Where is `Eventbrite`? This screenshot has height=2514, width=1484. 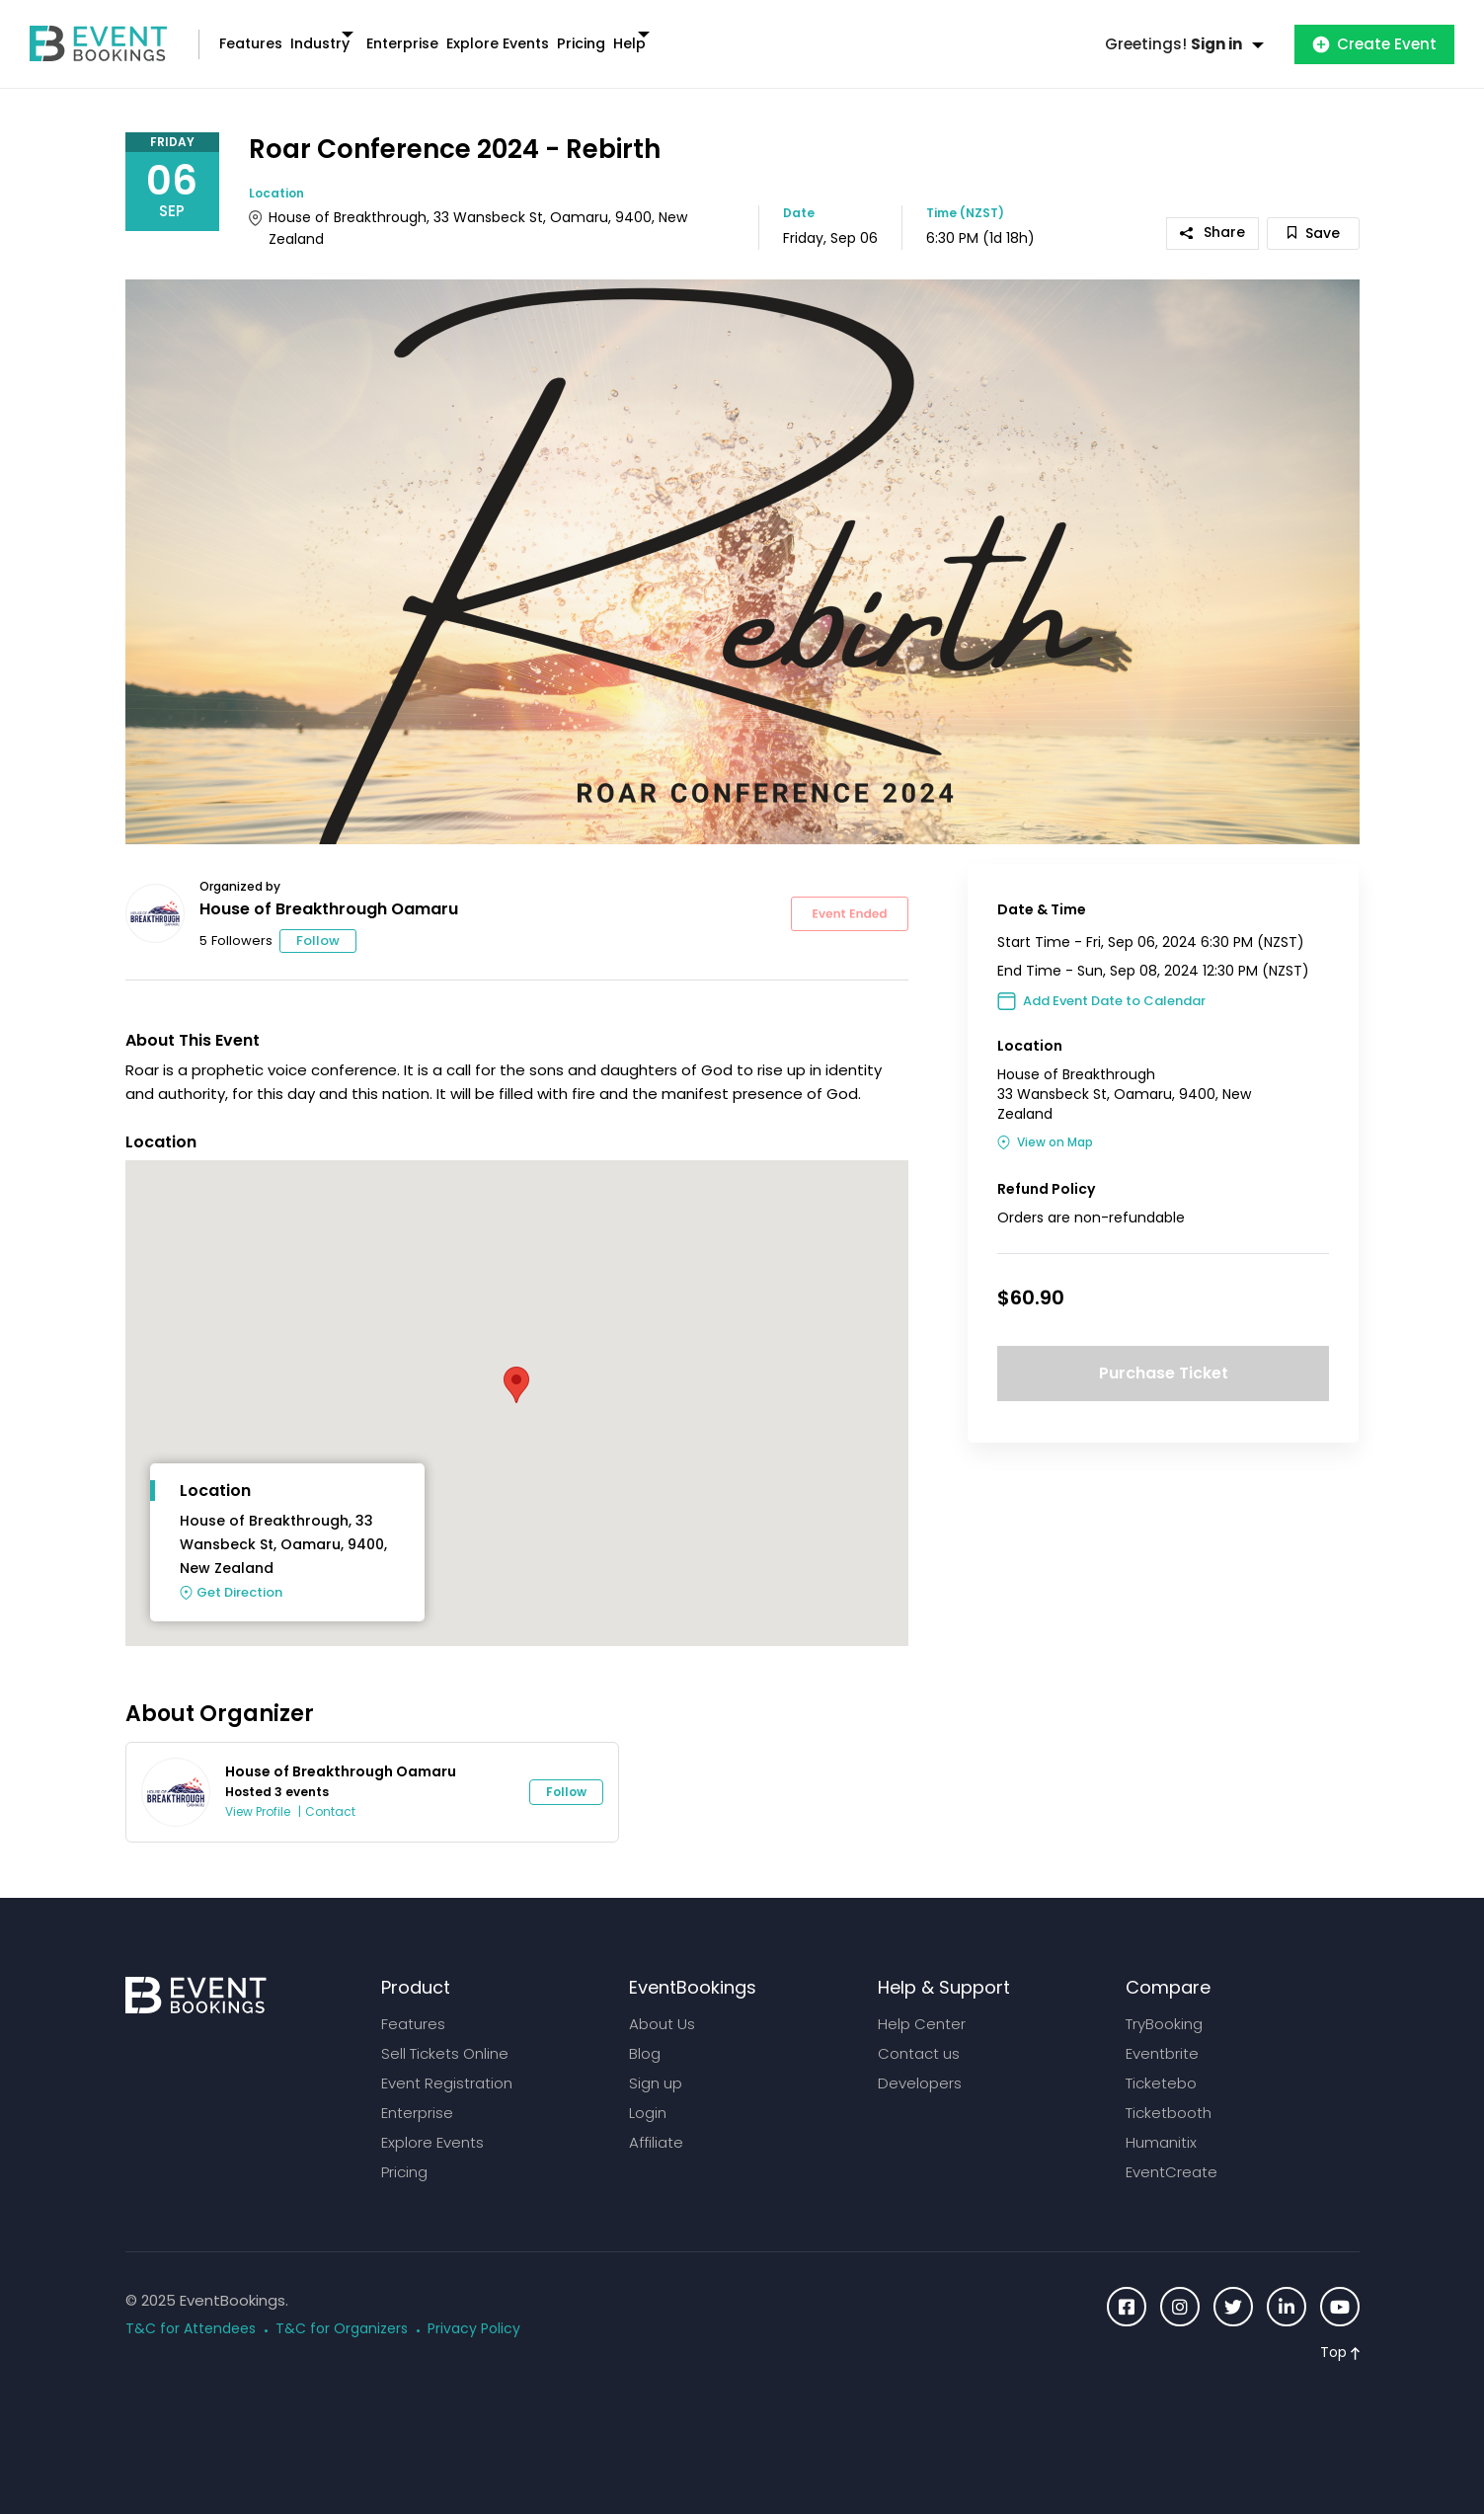 Eventbrite is located at coordinates (1162, 2034).